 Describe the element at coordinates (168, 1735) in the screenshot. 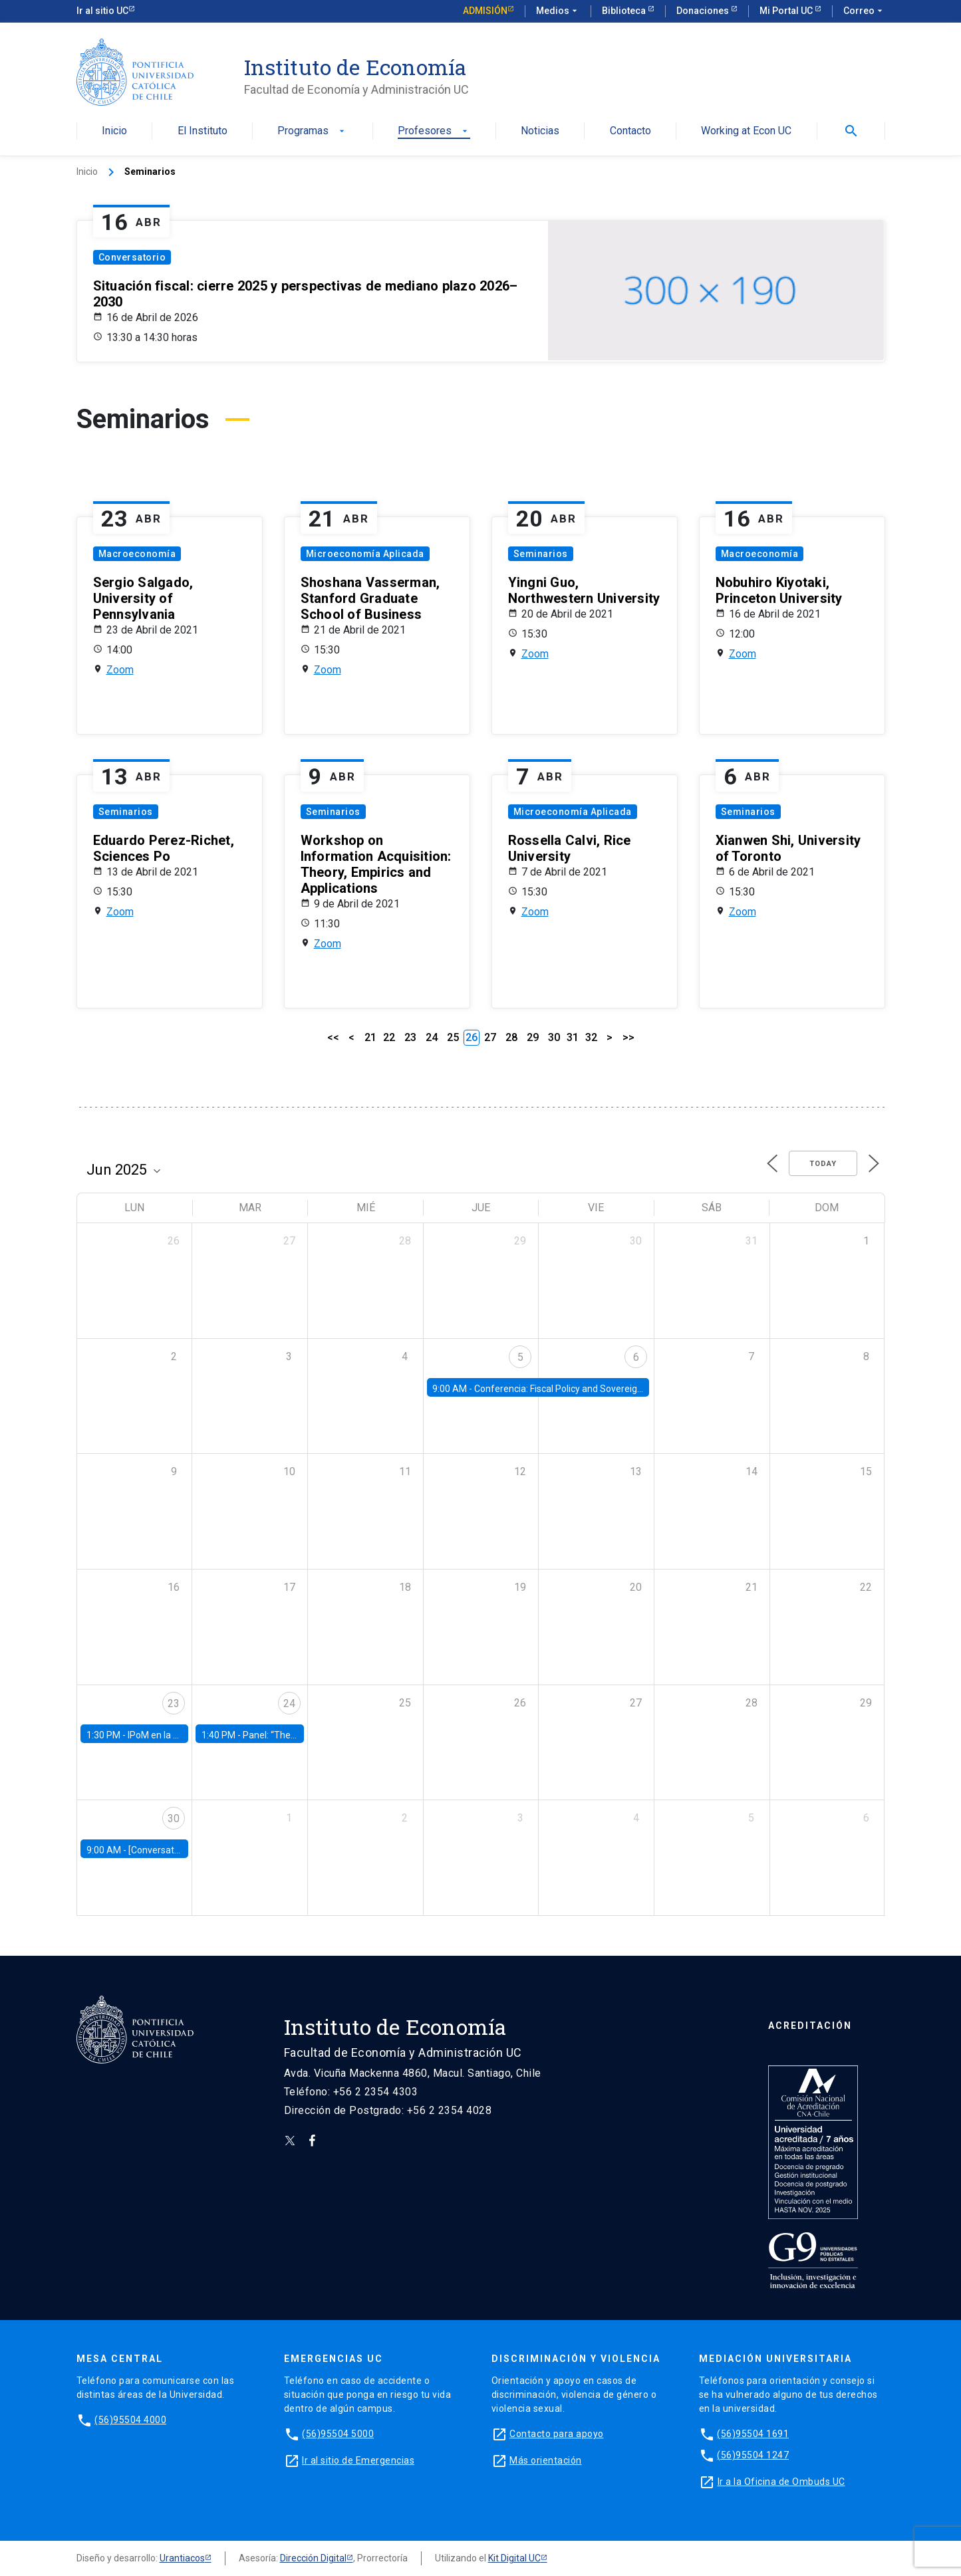

I see `IPoM en la Facultad` at that location.